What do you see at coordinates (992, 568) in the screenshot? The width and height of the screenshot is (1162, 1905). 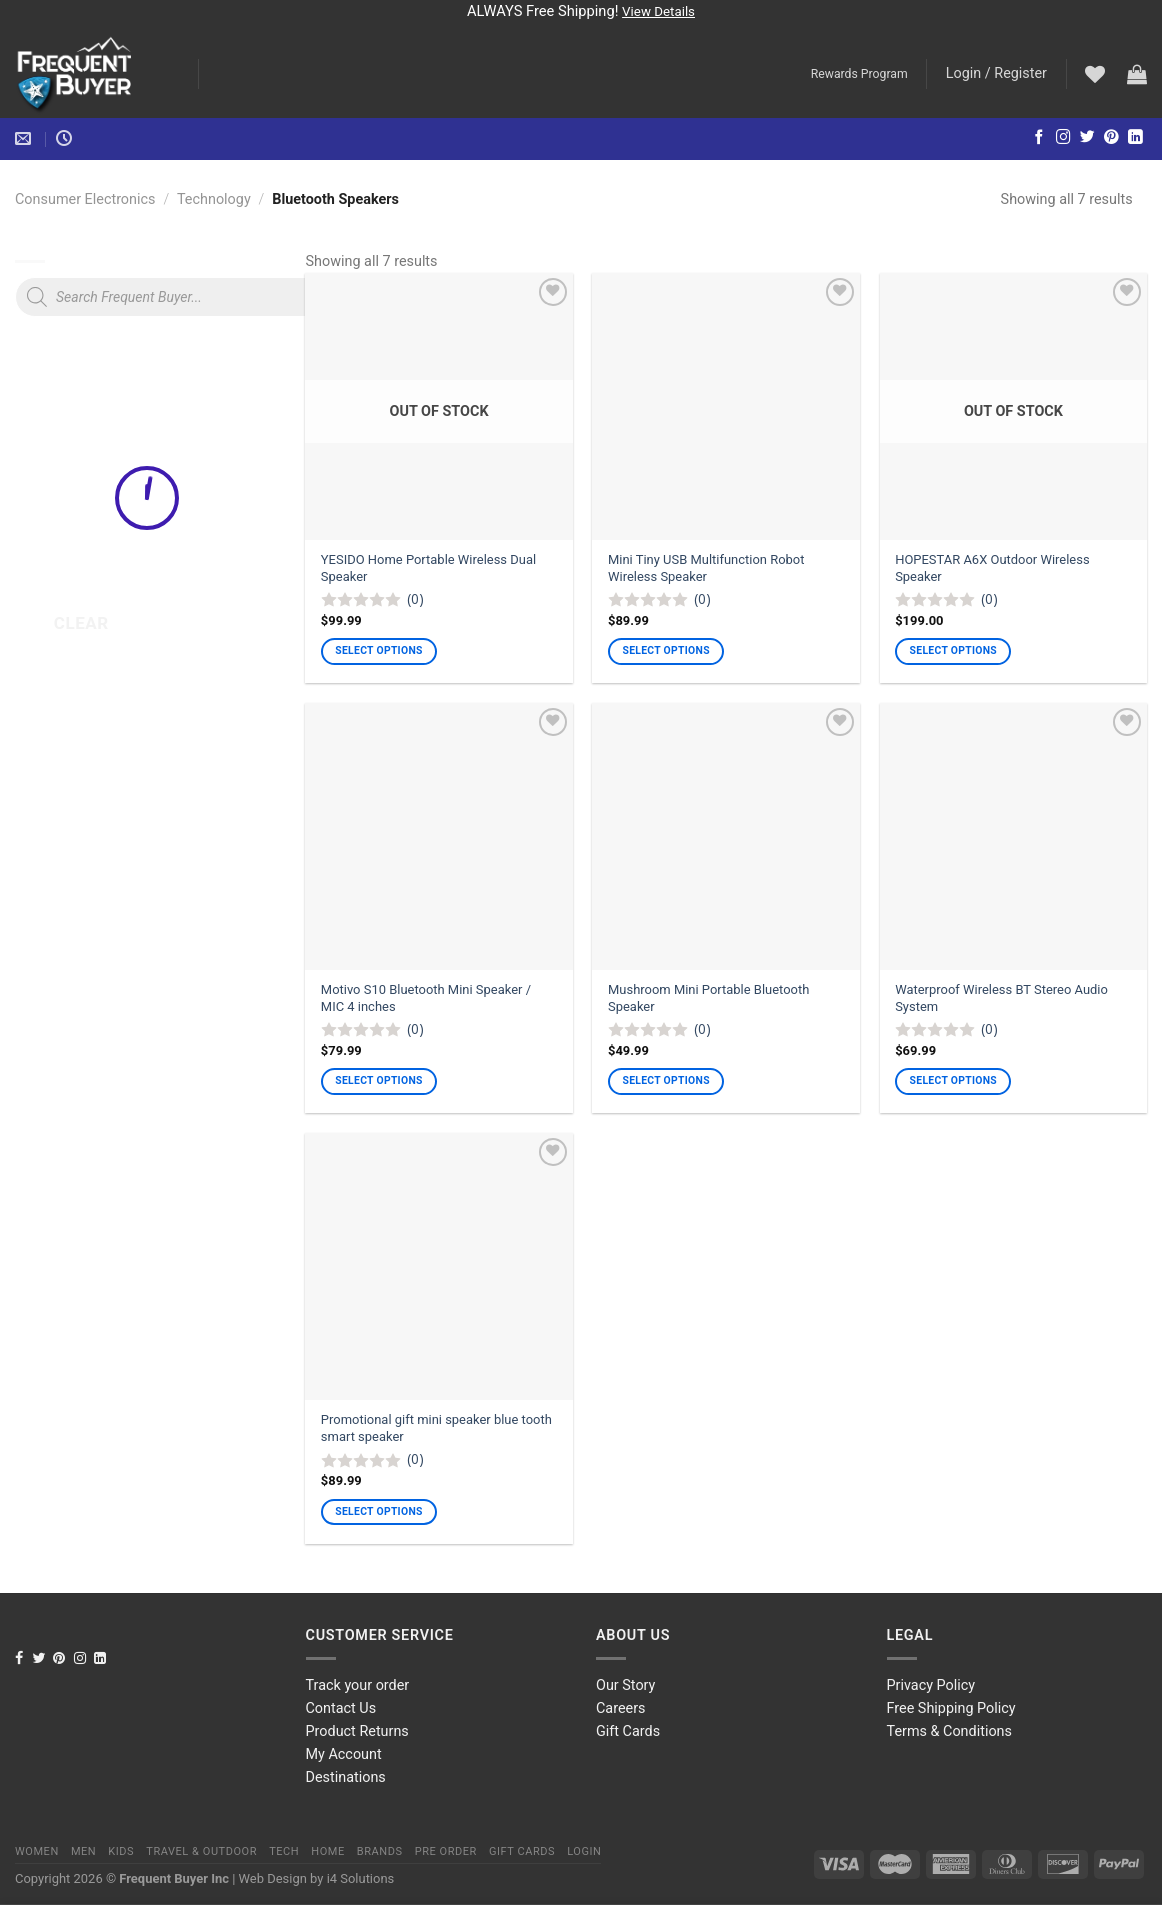 I see `HOPESTAR A6X Outdoor Wireless Speaker` at bounding box center [992, 568].